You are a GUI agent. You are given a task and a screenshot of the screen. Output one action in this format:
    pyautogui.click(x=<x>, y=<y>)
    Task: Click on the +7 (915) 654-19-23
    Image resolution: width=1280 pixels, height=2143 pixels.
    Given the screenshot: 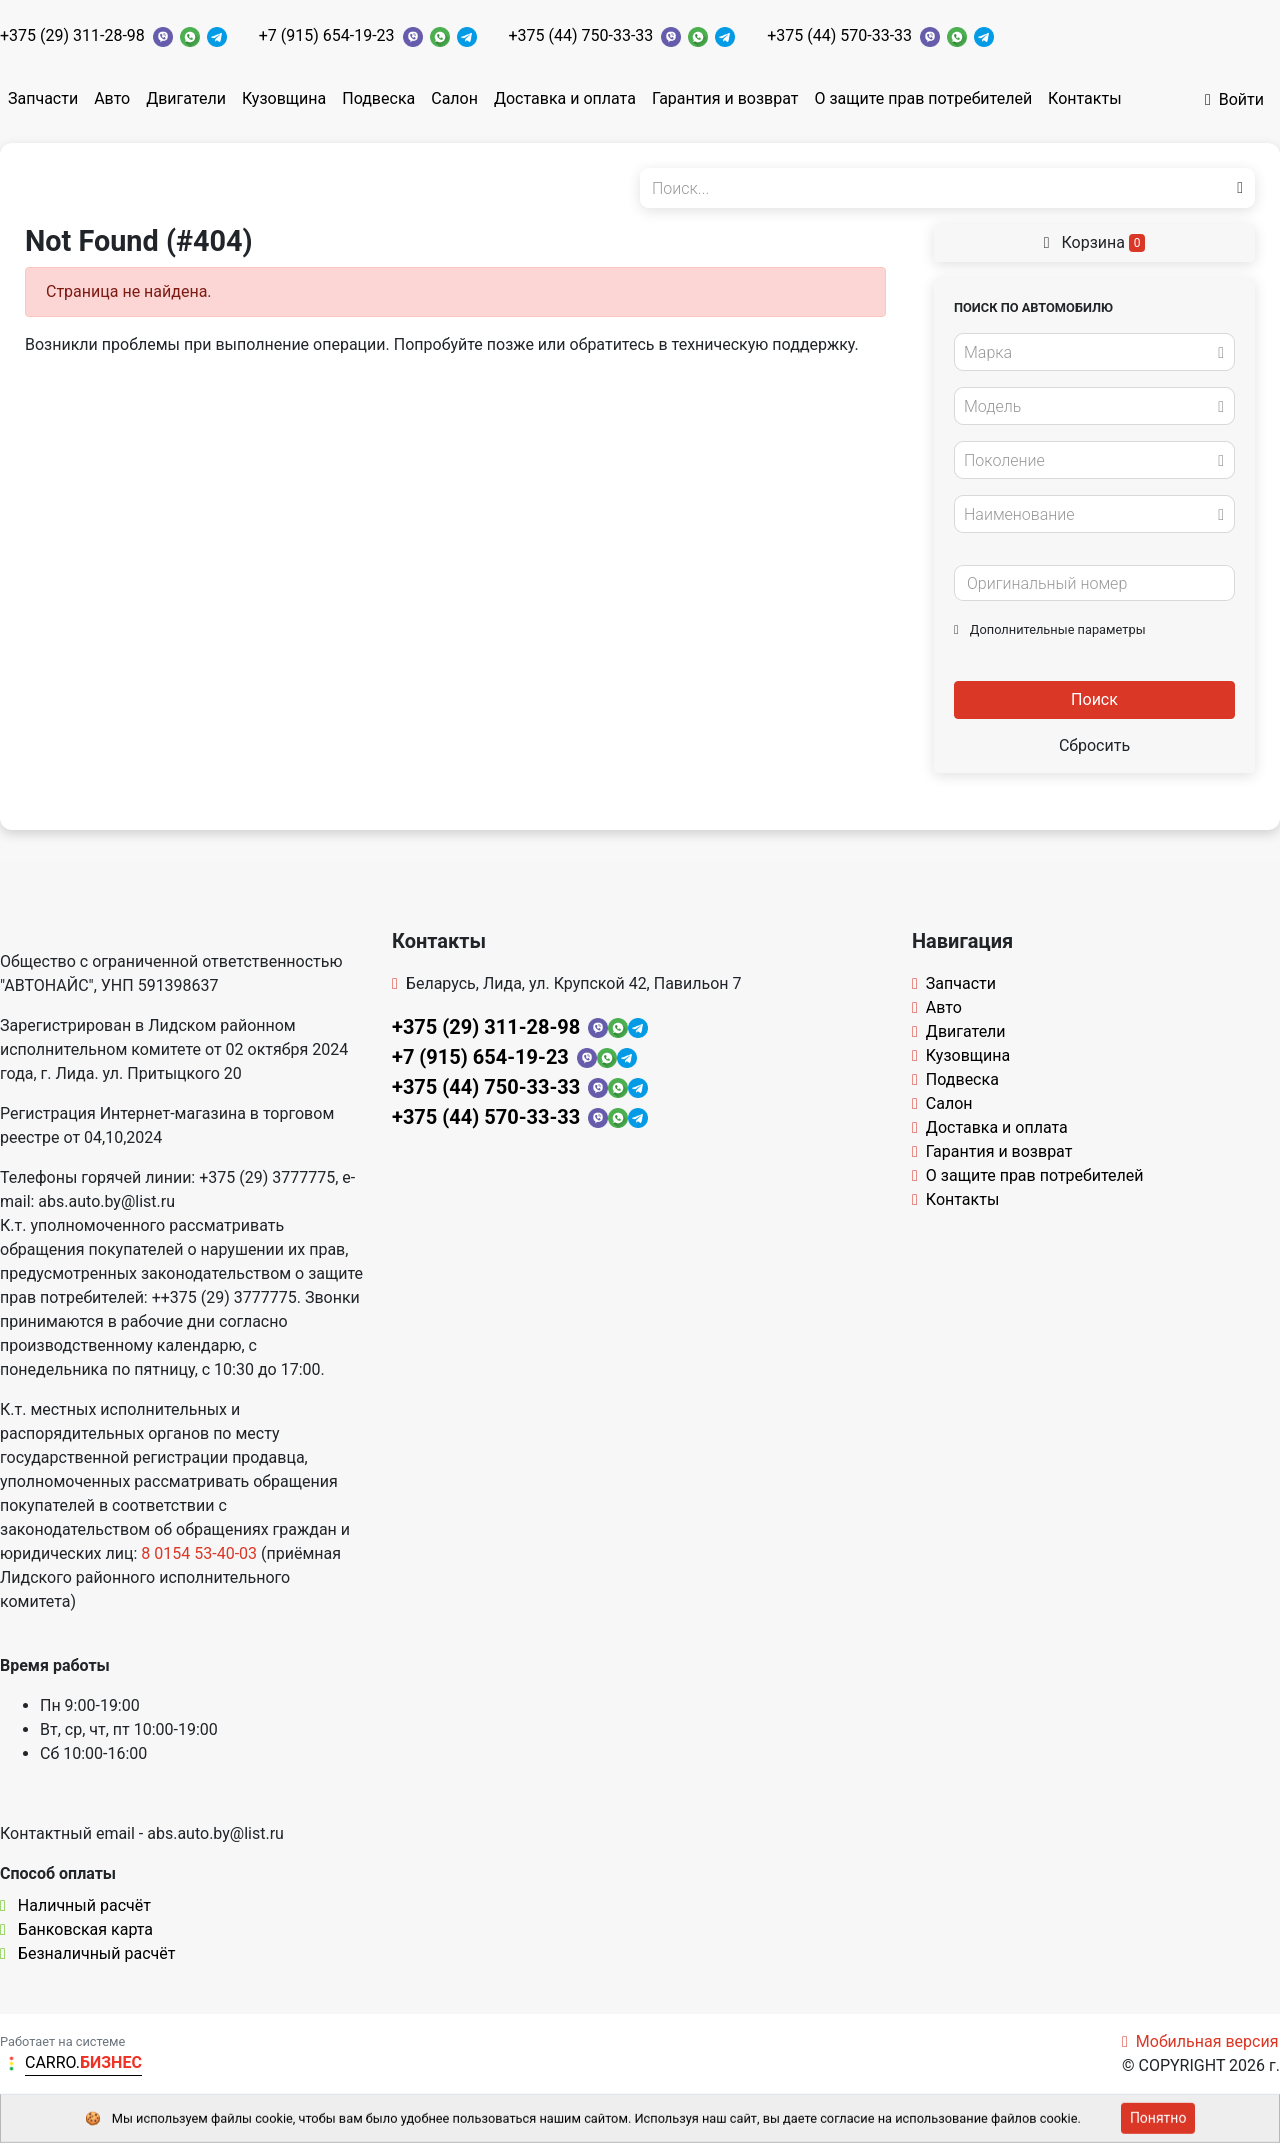 What is the action you would take?
    pyautogui.click(x=327, y=35)
    